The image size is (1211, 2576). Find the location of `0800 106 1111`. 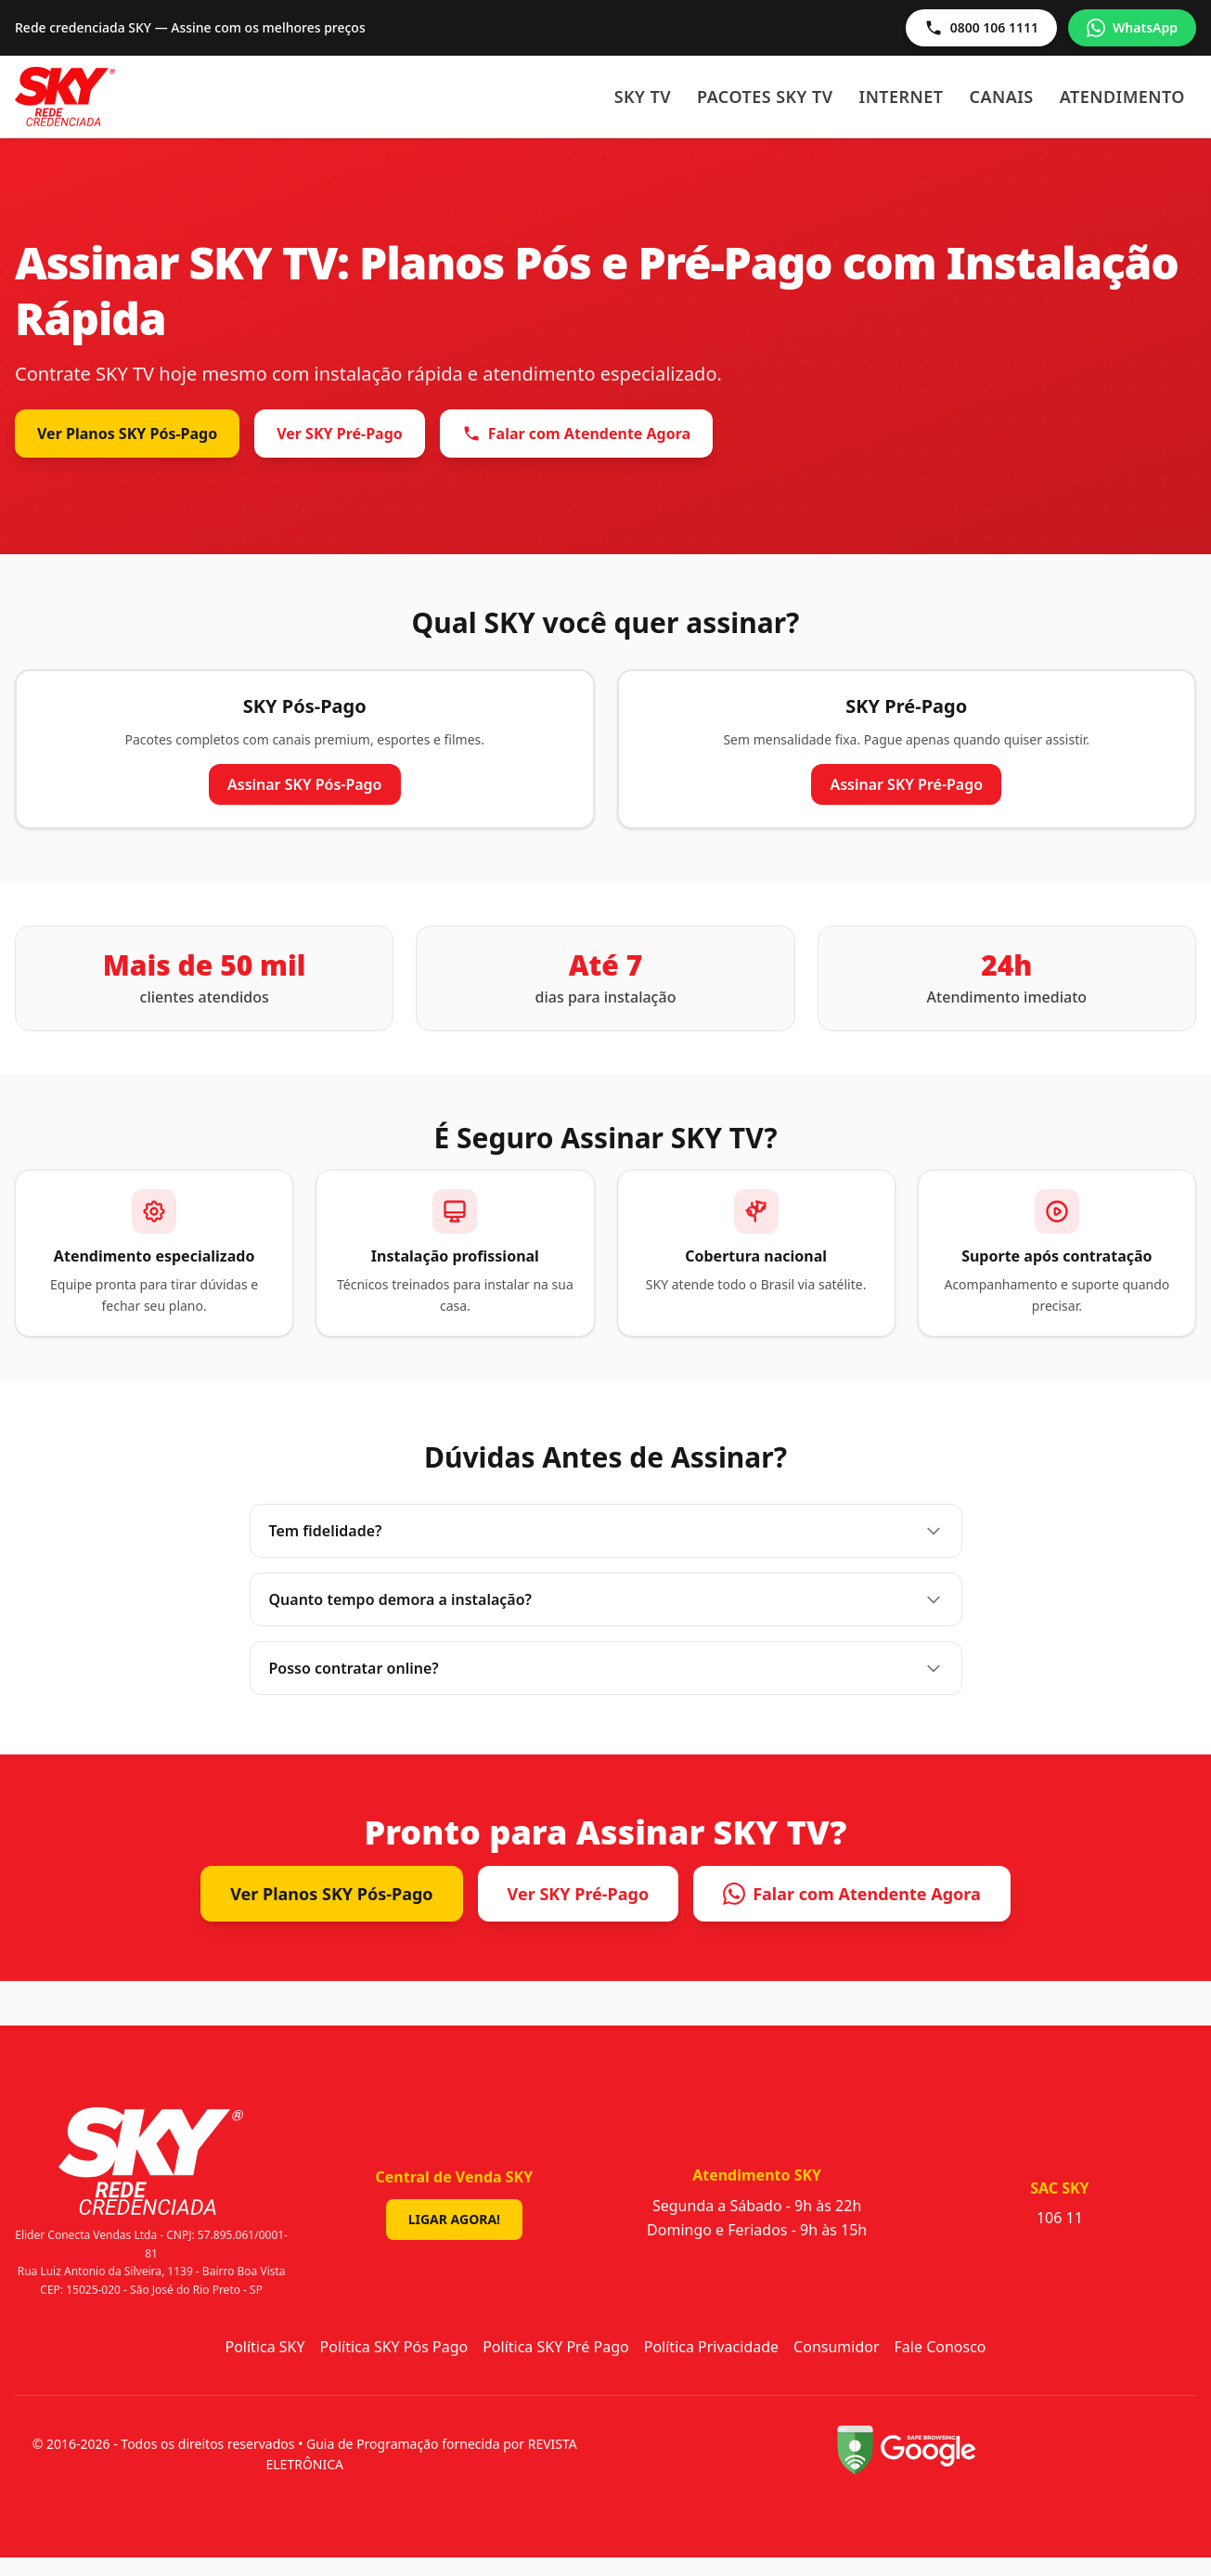

0800 106 1111 is located at coordinates (981, 28).